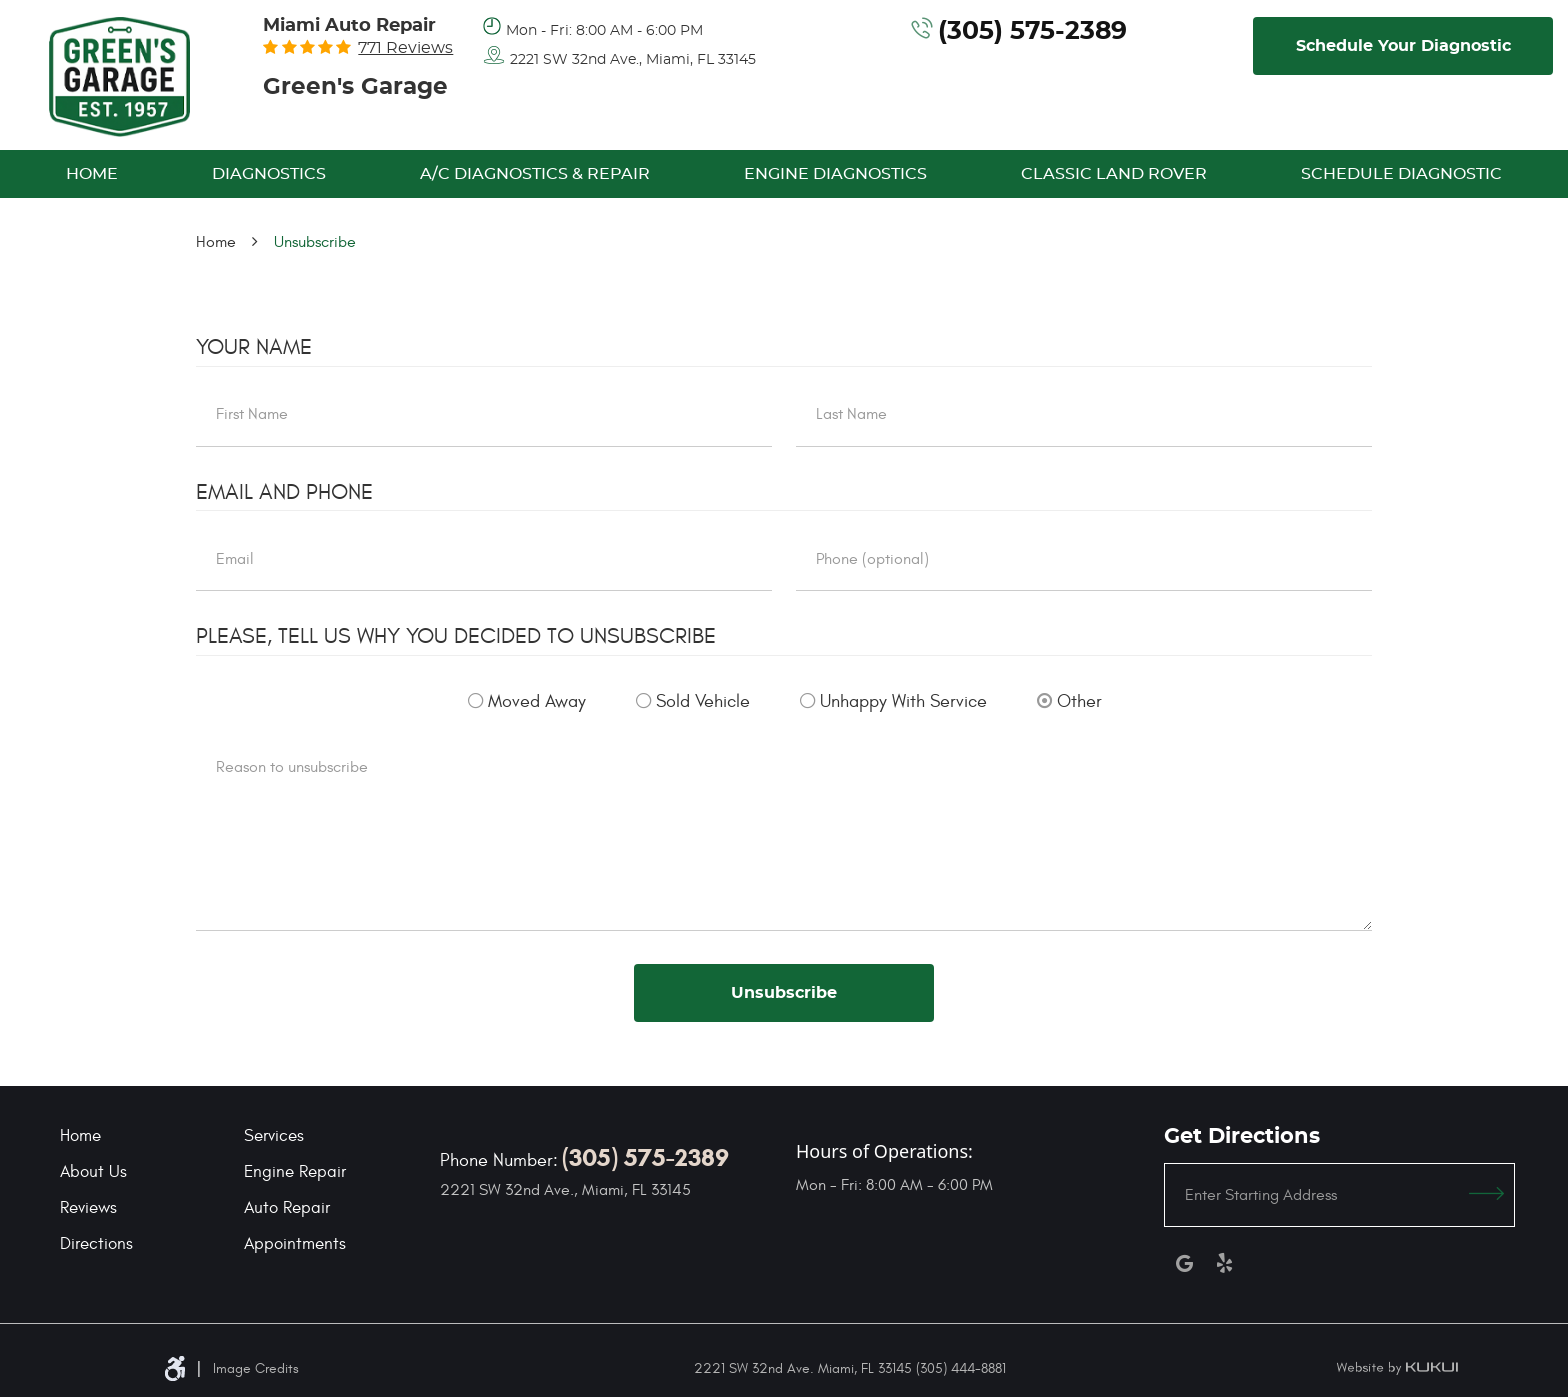 The width and height of the screenshot is (1568, 1397). What do you see at coordinates (269, 174) in the screenshot?
I see `Diagnostics` at bounding box center [269, 174].